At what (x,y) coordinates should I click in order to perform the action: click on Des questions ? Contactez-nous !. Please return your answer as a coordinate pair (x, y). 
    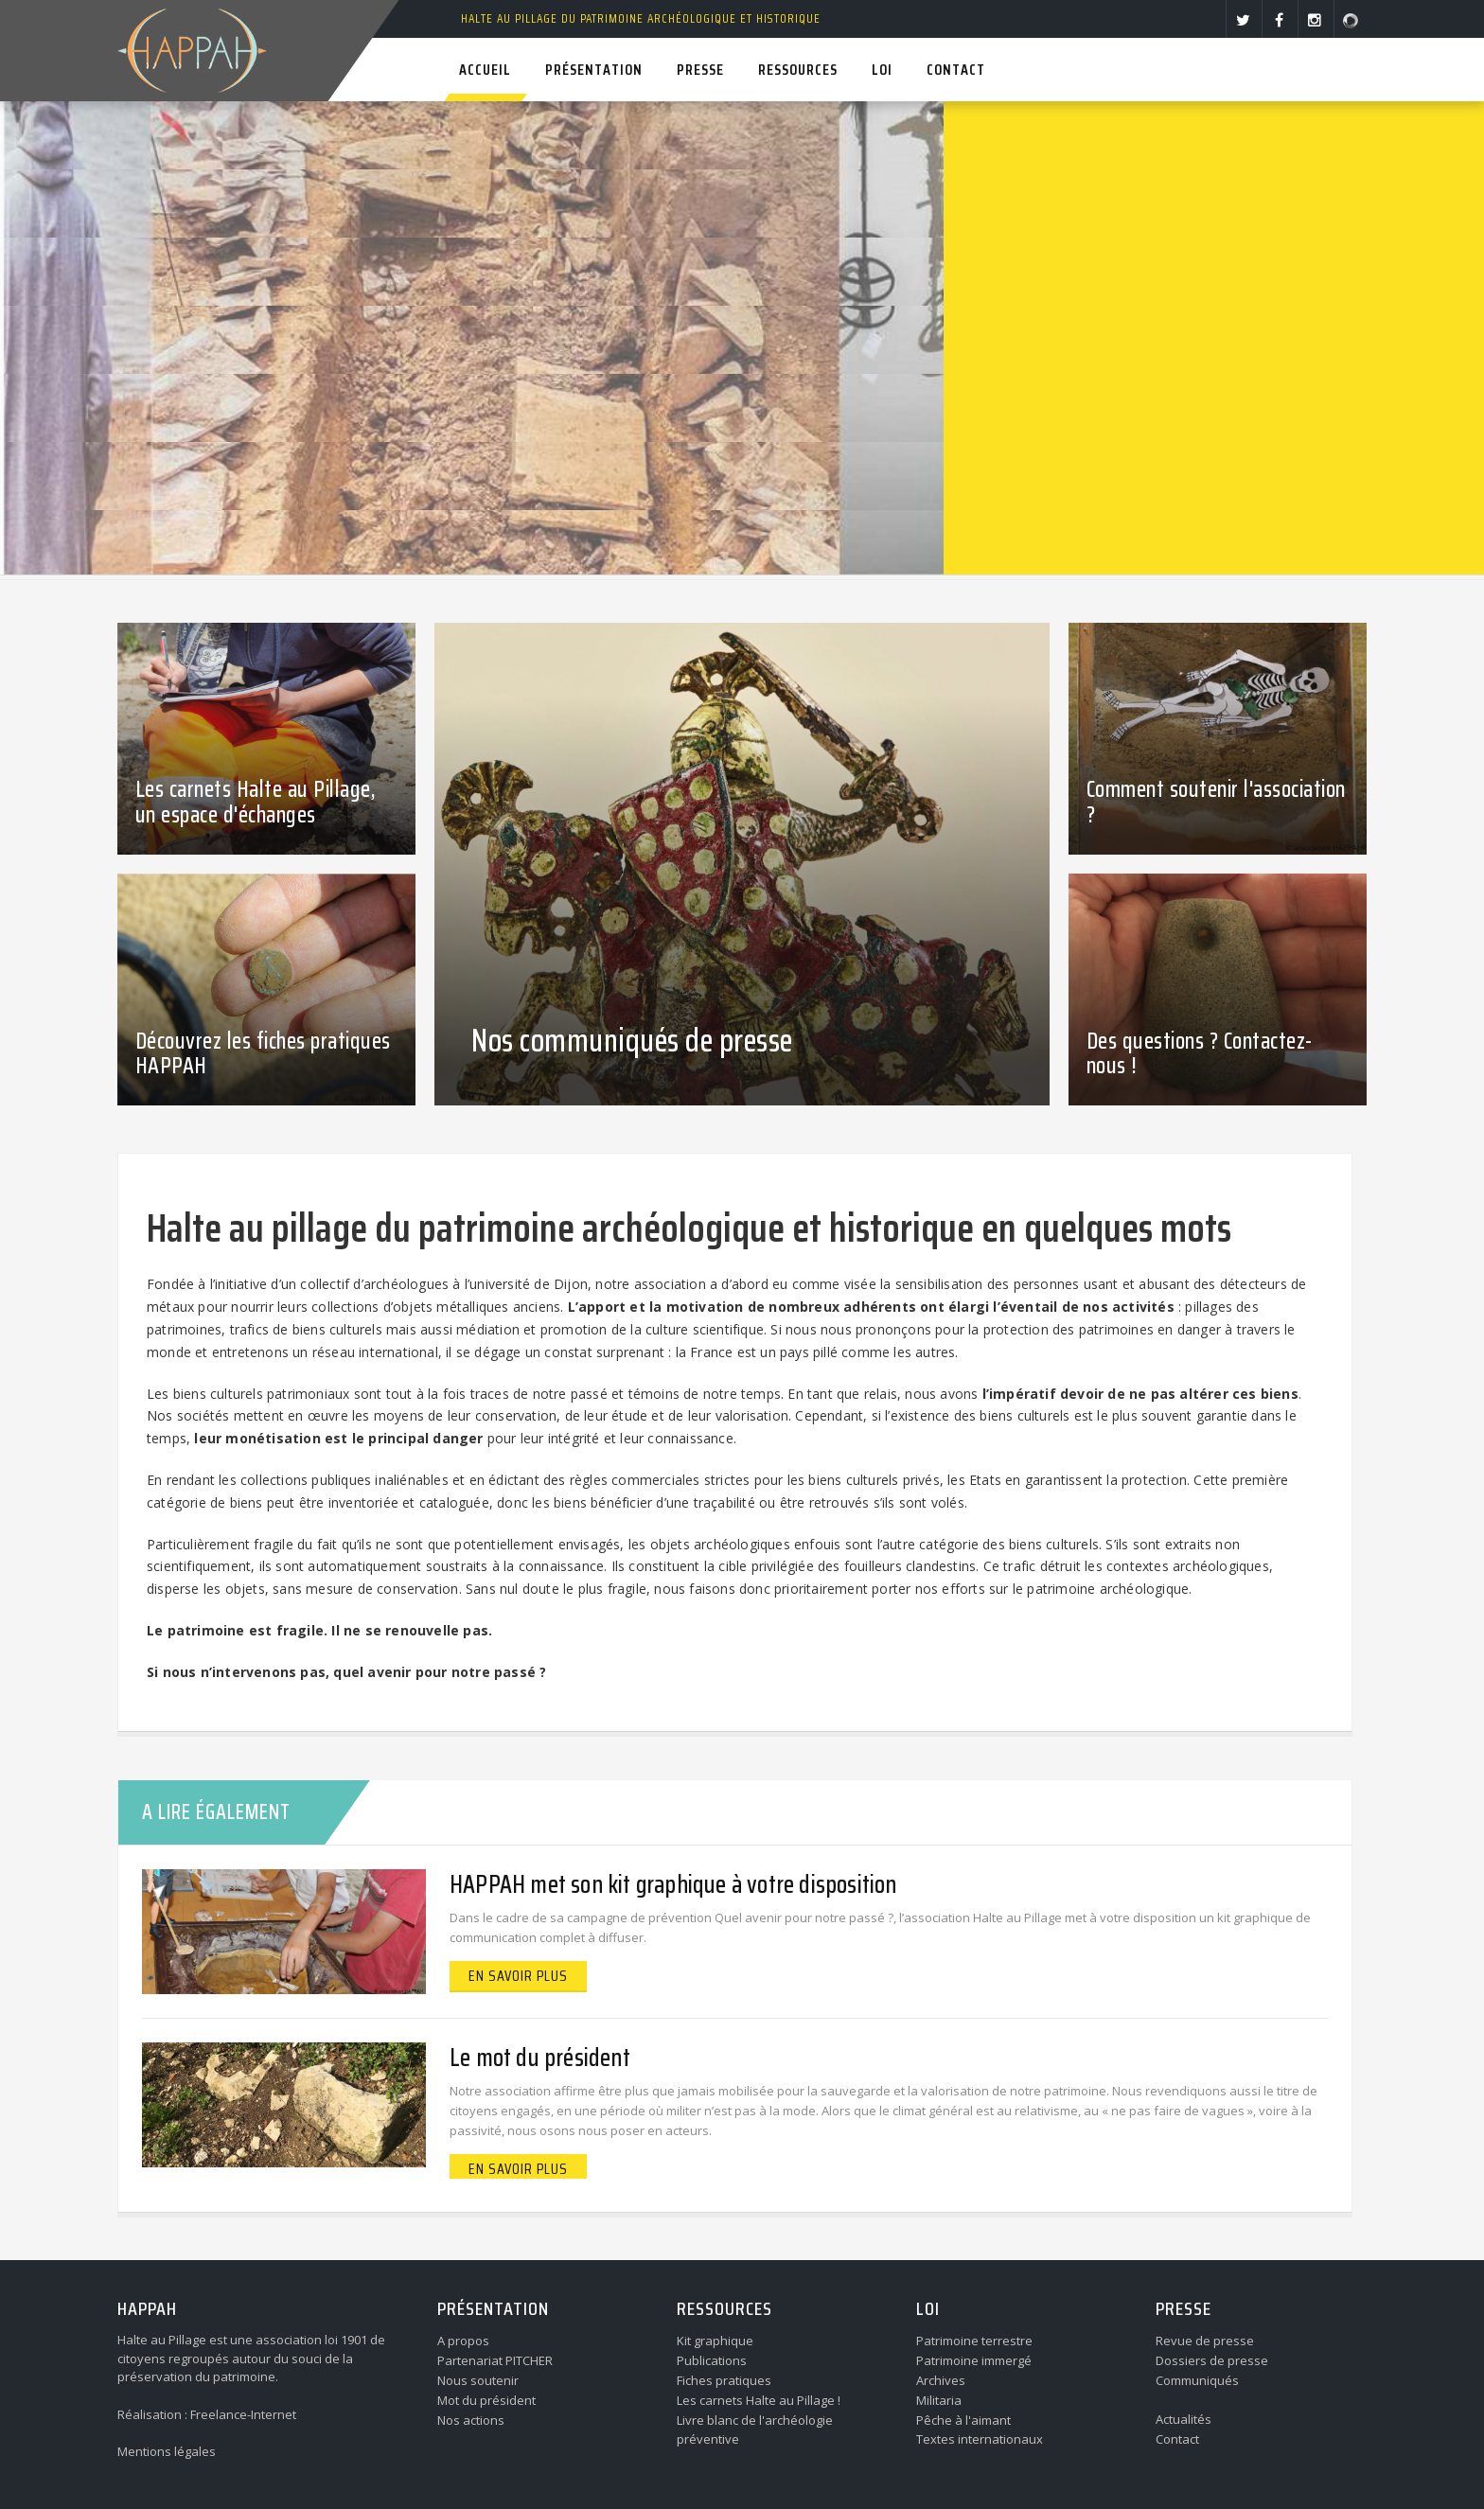
    Looking at the image, I should click on (1199, 1053).